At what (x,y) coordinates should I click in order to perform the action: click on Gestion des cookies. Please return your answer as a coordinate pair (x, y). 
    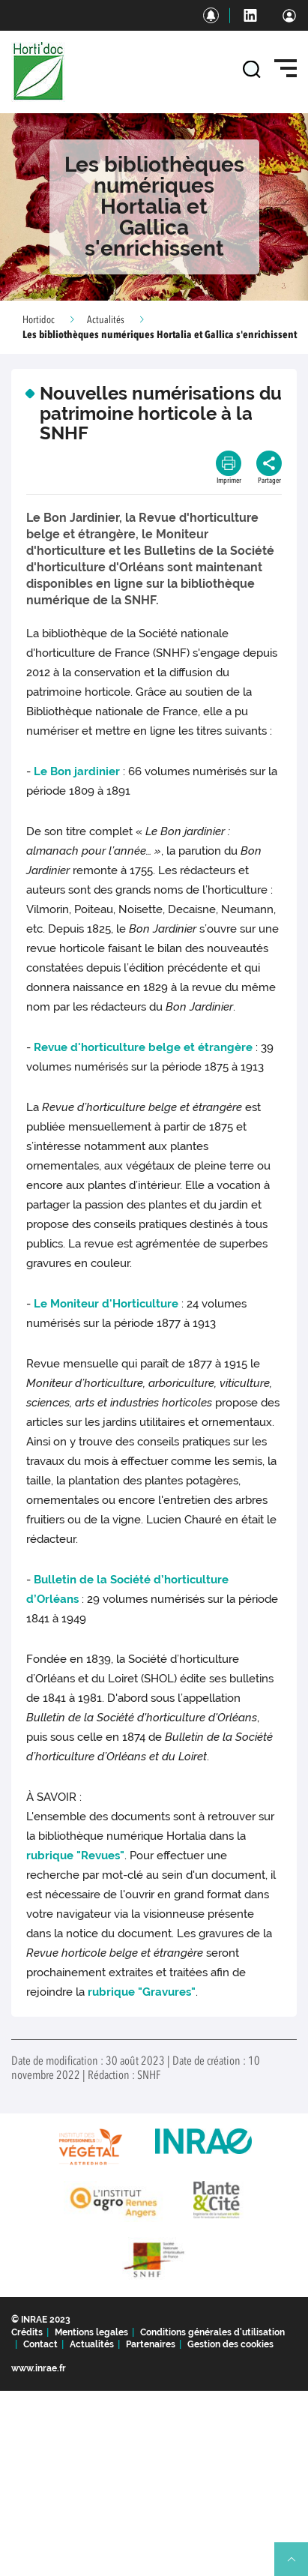
    Looking at the image, I should click on (230, 2344).